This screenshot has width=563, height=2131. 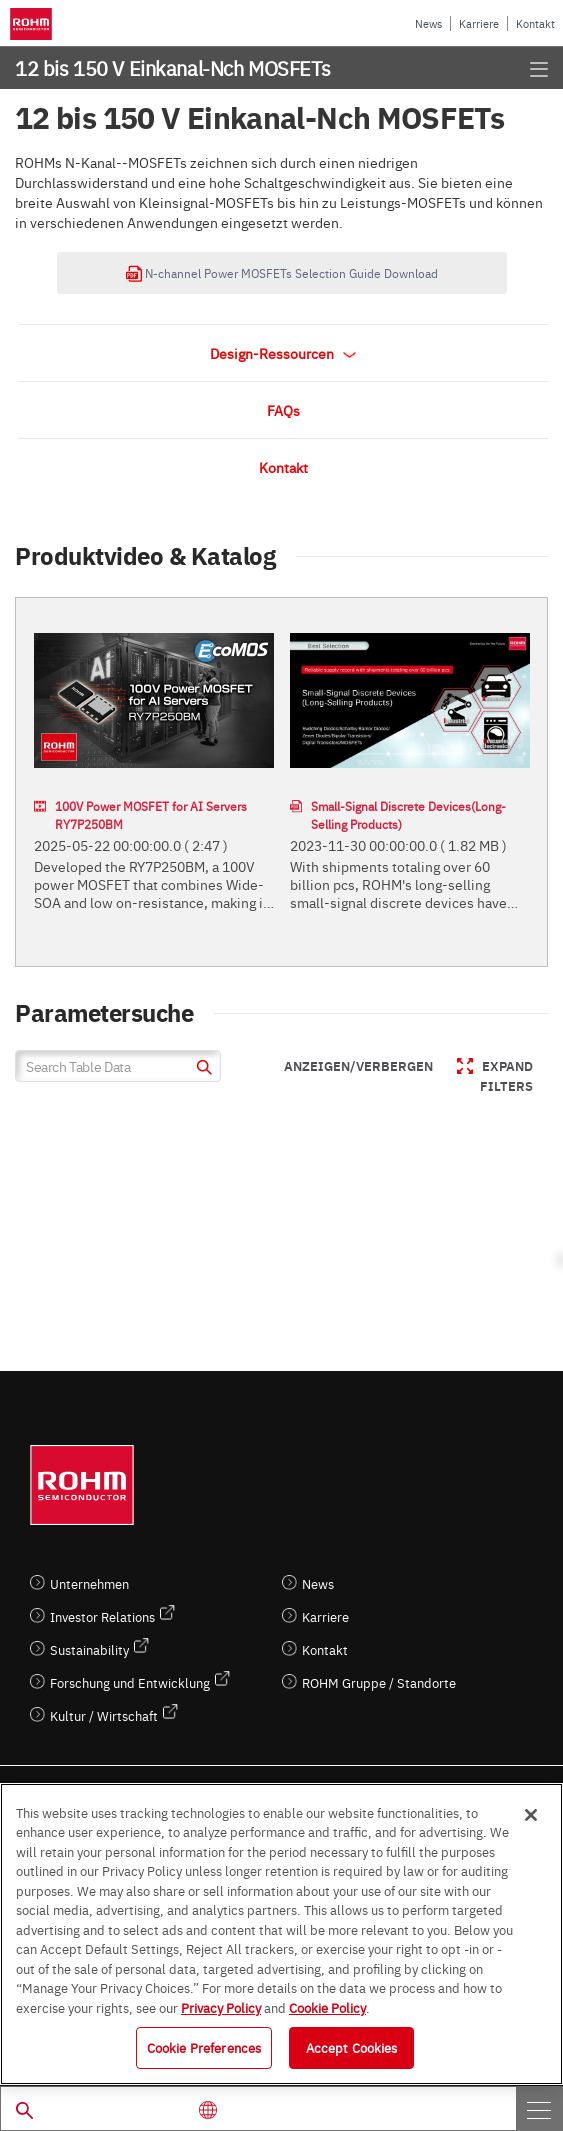 I want to click on FAQs, so click(x=283, y=410).